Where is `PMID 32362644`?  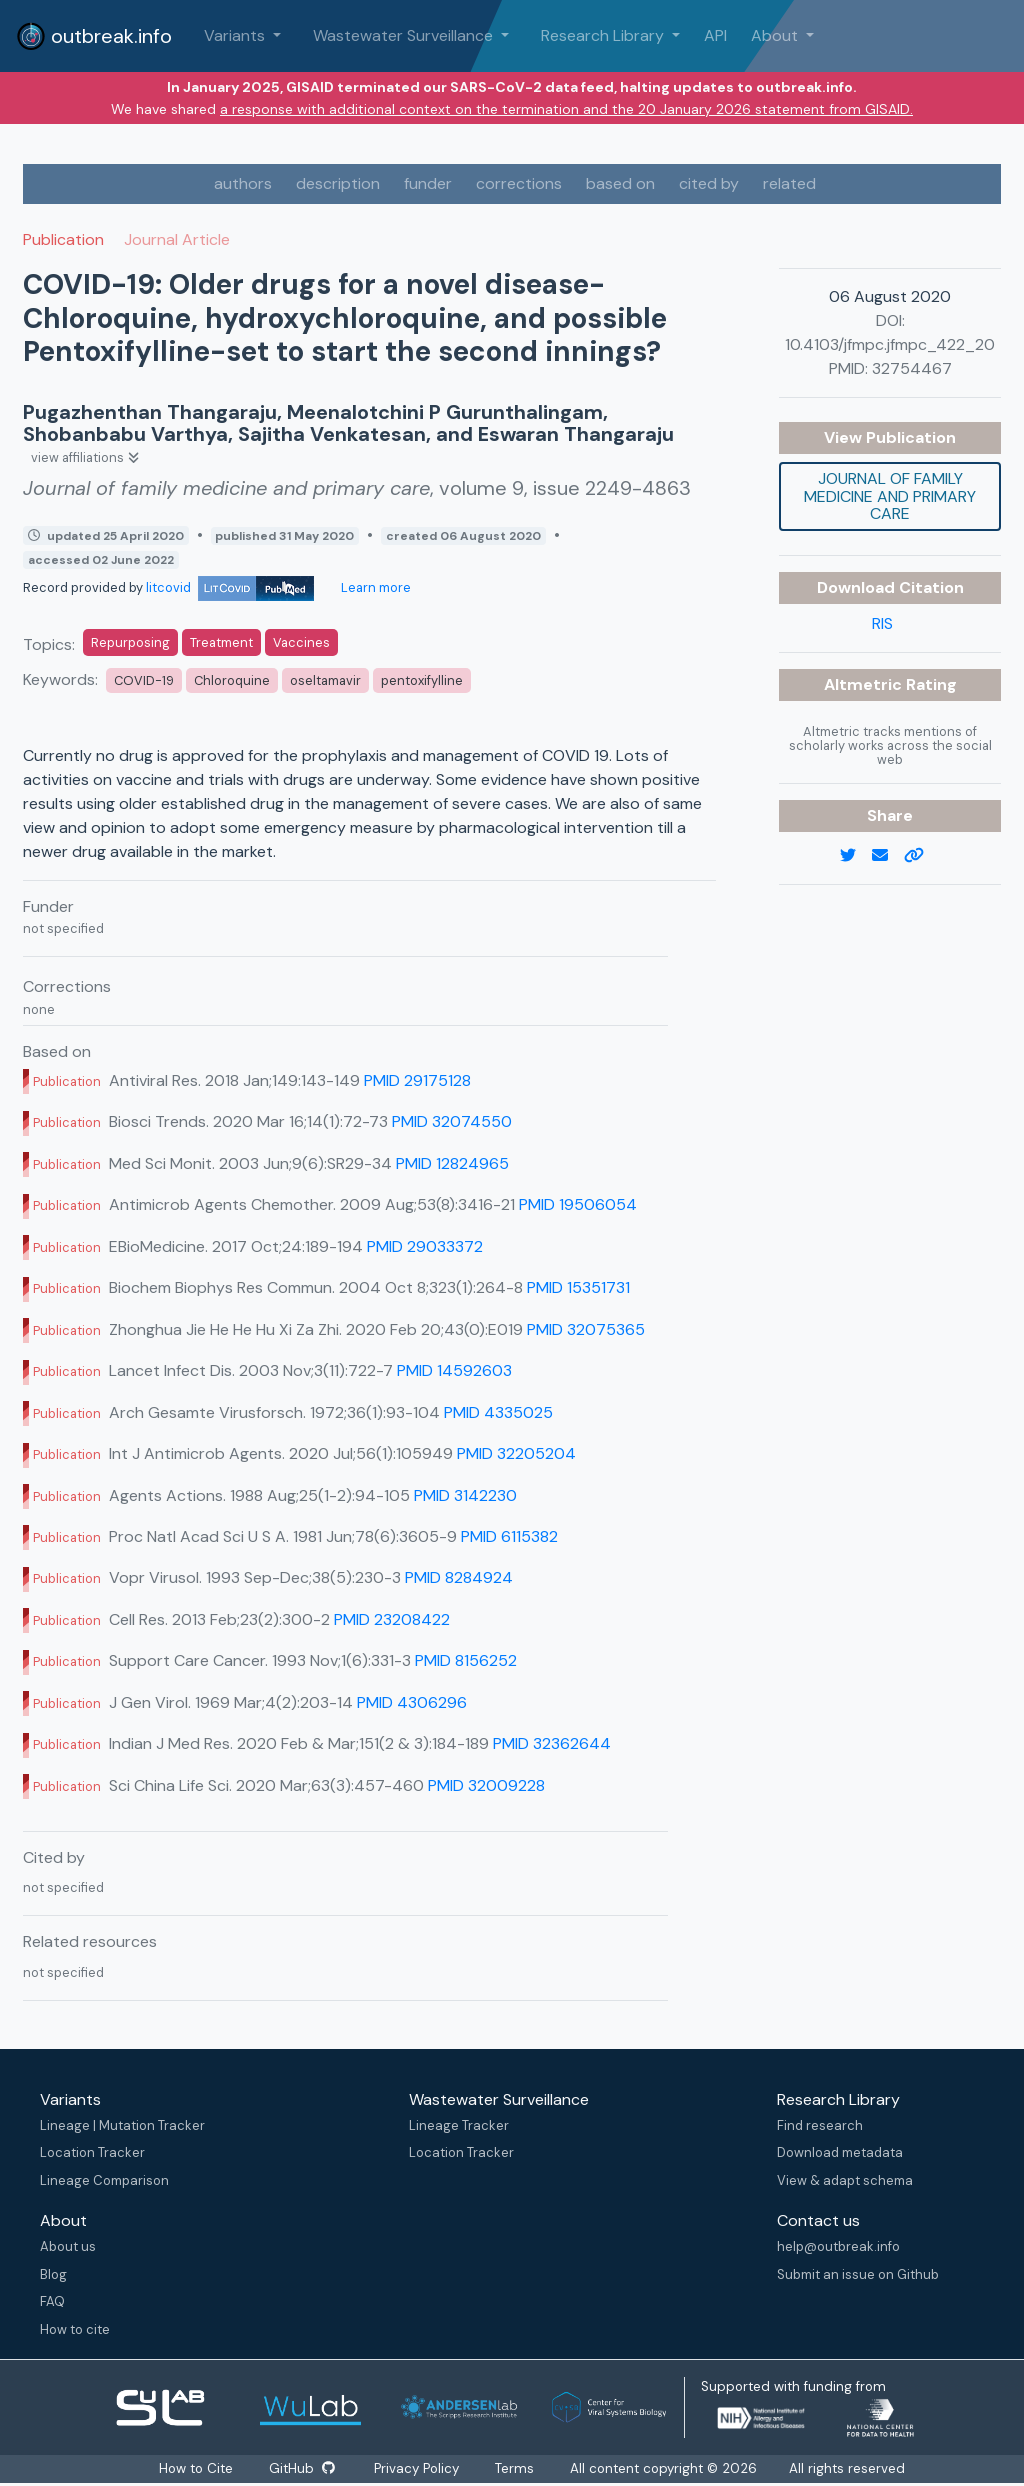 PMID 32362644 is located at coordinates (552, 1743).